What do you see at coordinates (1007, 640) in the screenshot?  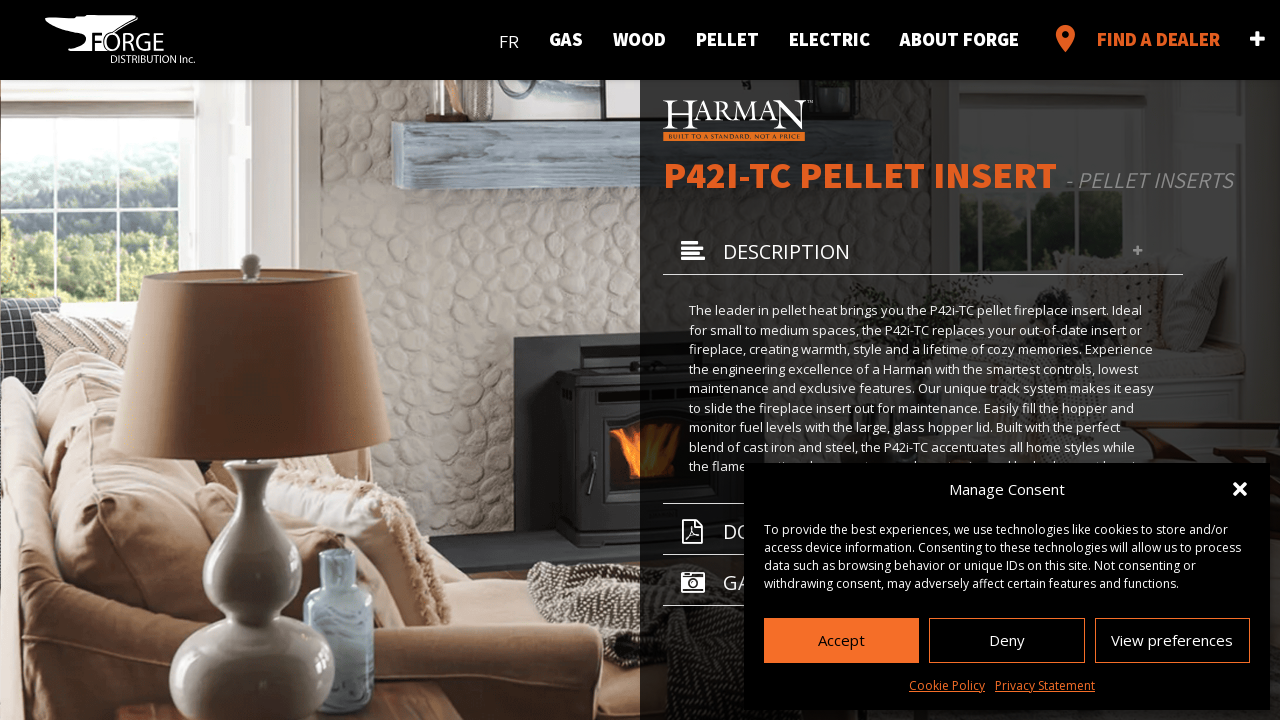 I see `Deny` at bounding box center [1007, 640].